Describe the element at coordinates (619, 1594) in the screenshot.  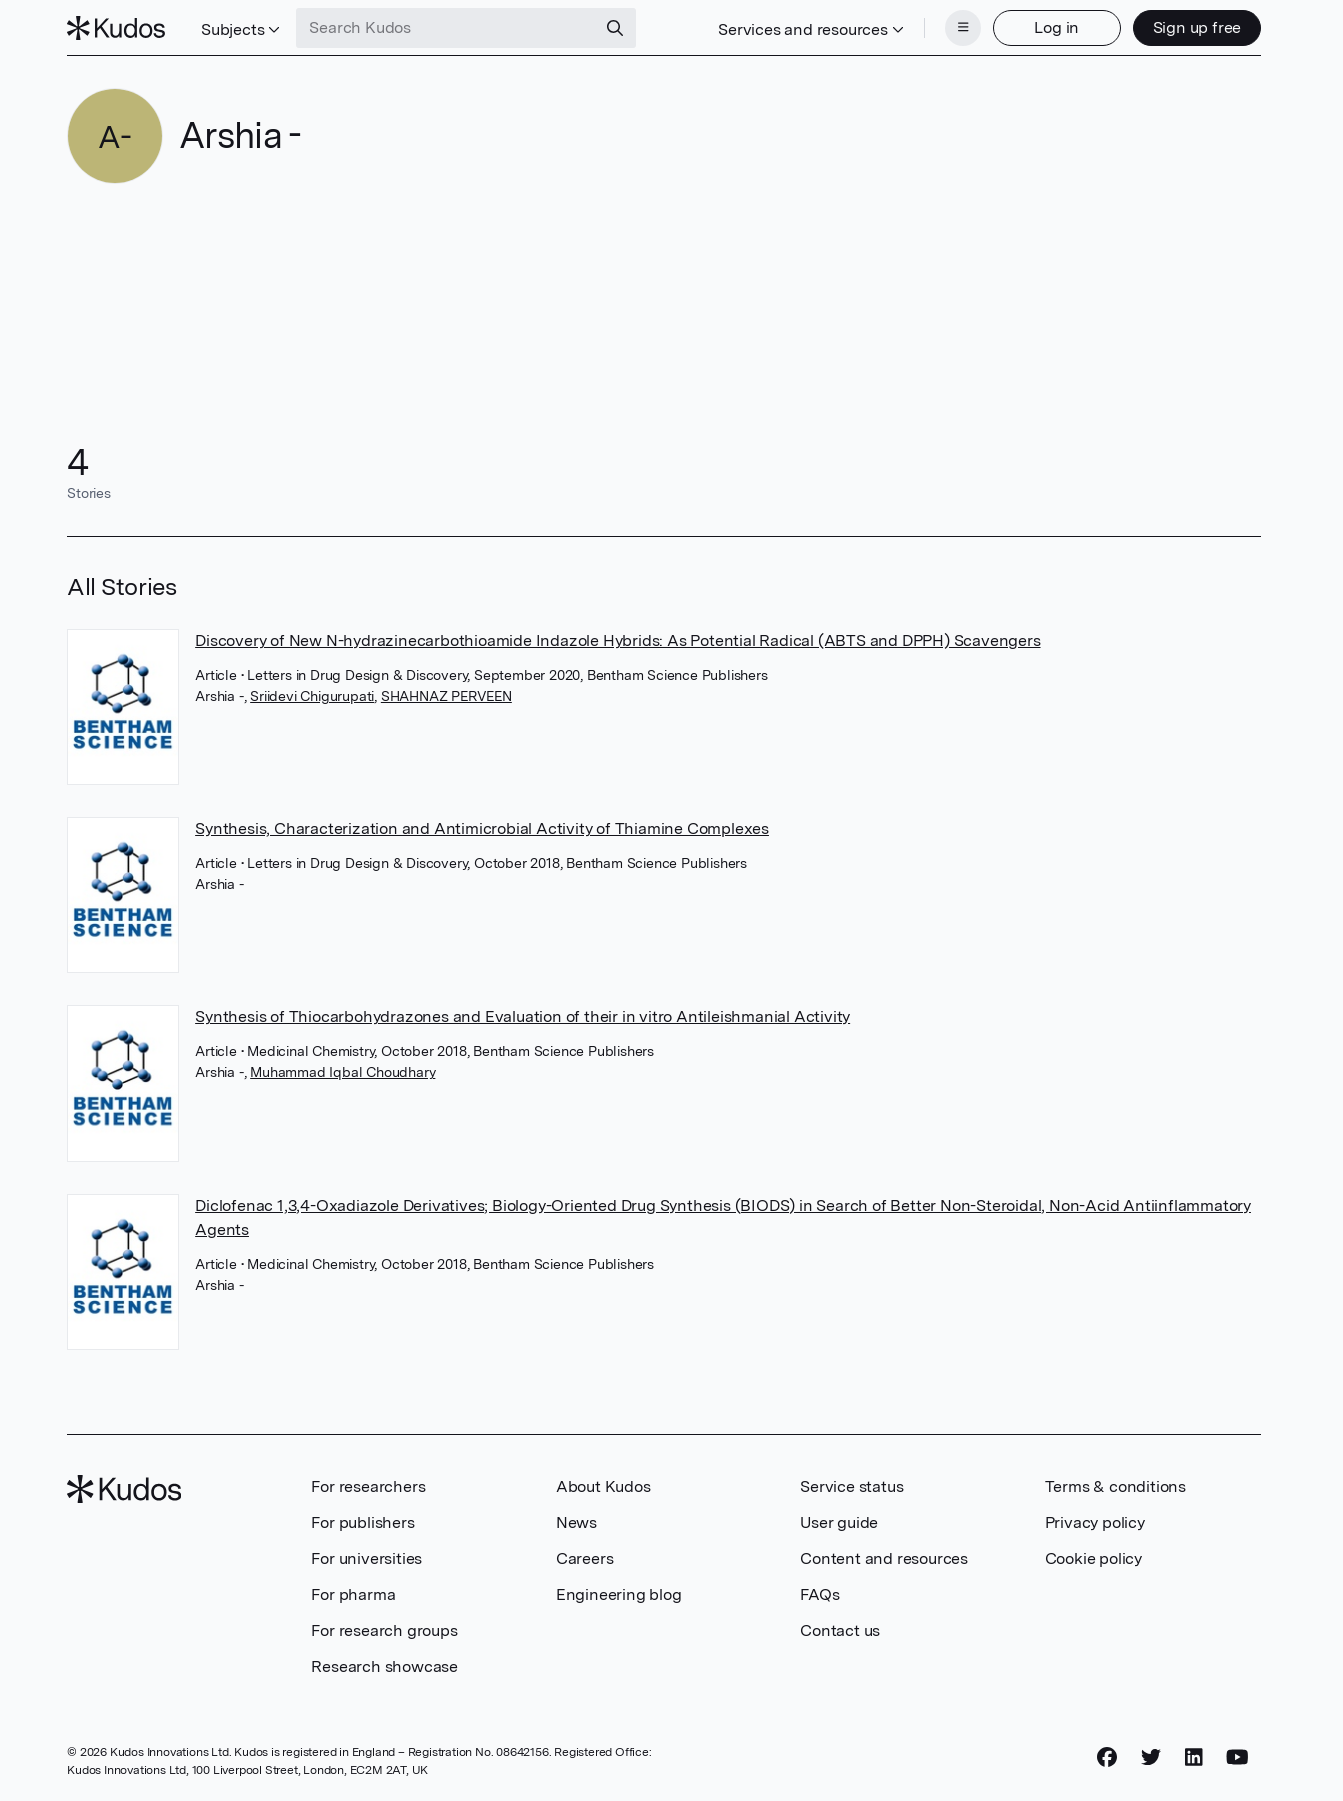
I see `Engineering blog` at that location.